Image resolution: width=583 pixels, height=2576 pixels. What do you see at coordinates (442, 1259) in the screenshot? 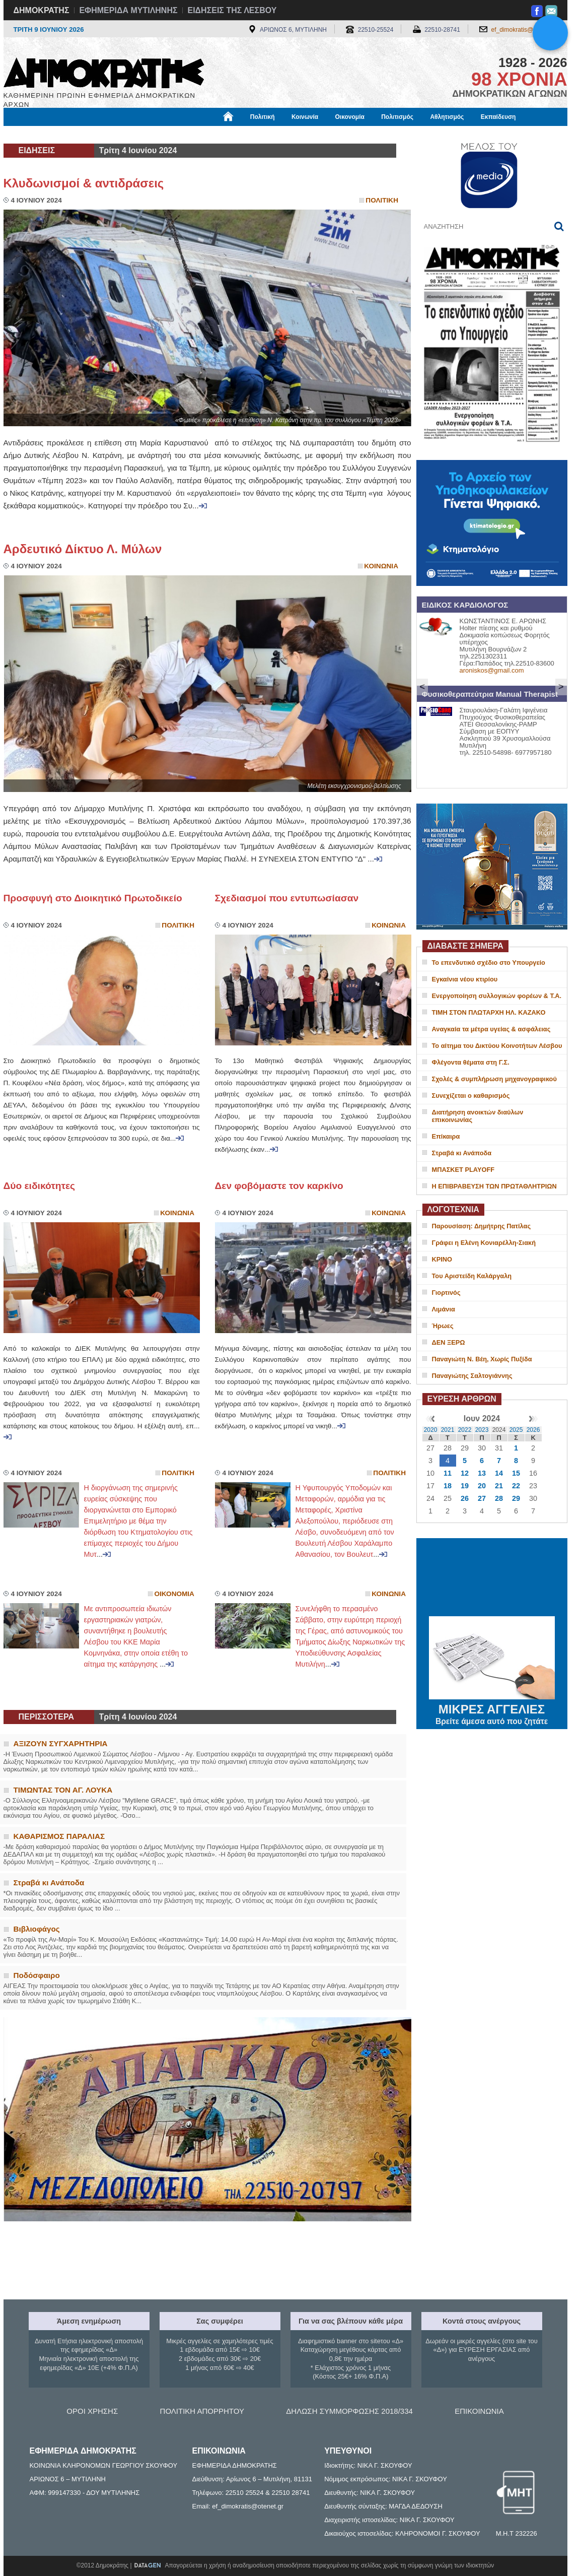
I see `ΚΡΙΝΟ` at bounding box center [442, 1259].